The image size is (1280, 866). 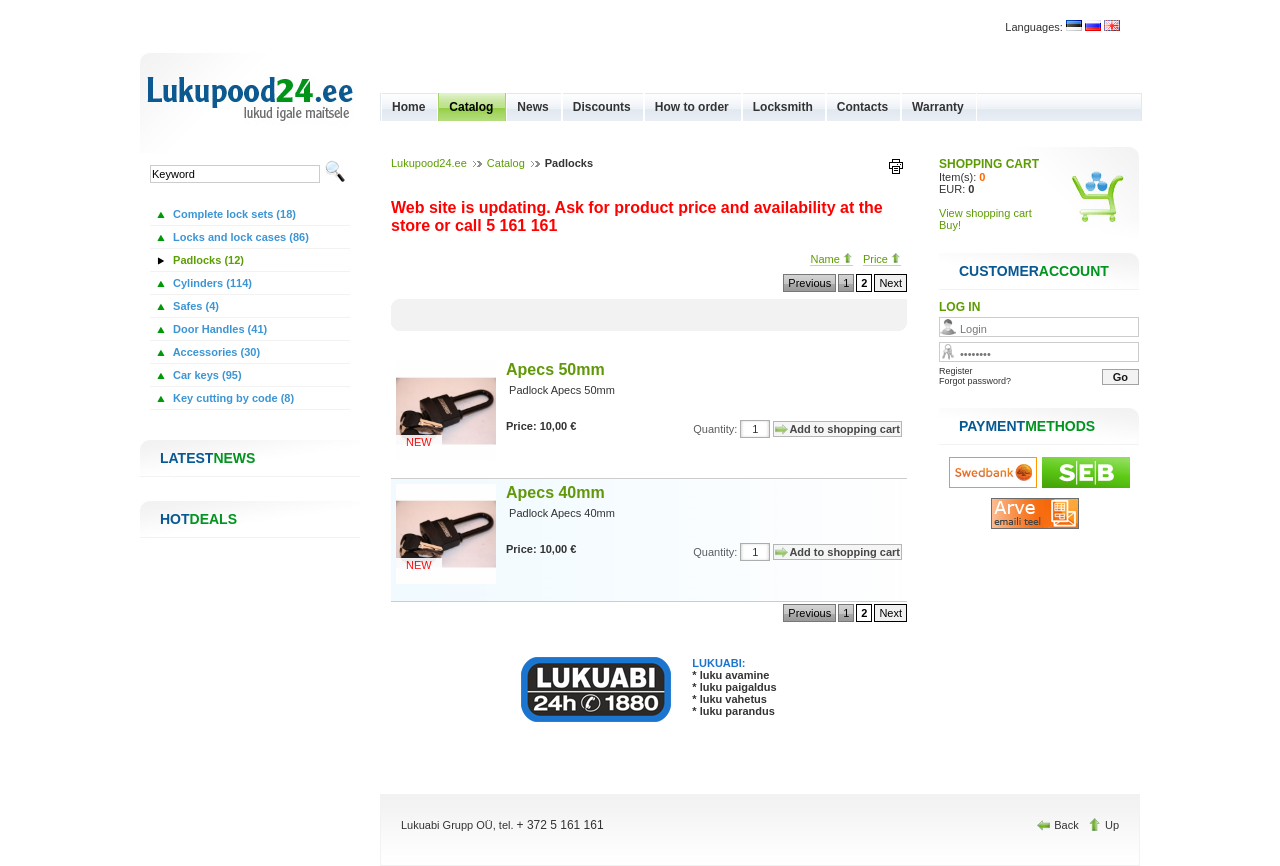 What do you see at coordinates (956, 371) in the screenshot?
I see `Register` at bounding box center [956, 371].